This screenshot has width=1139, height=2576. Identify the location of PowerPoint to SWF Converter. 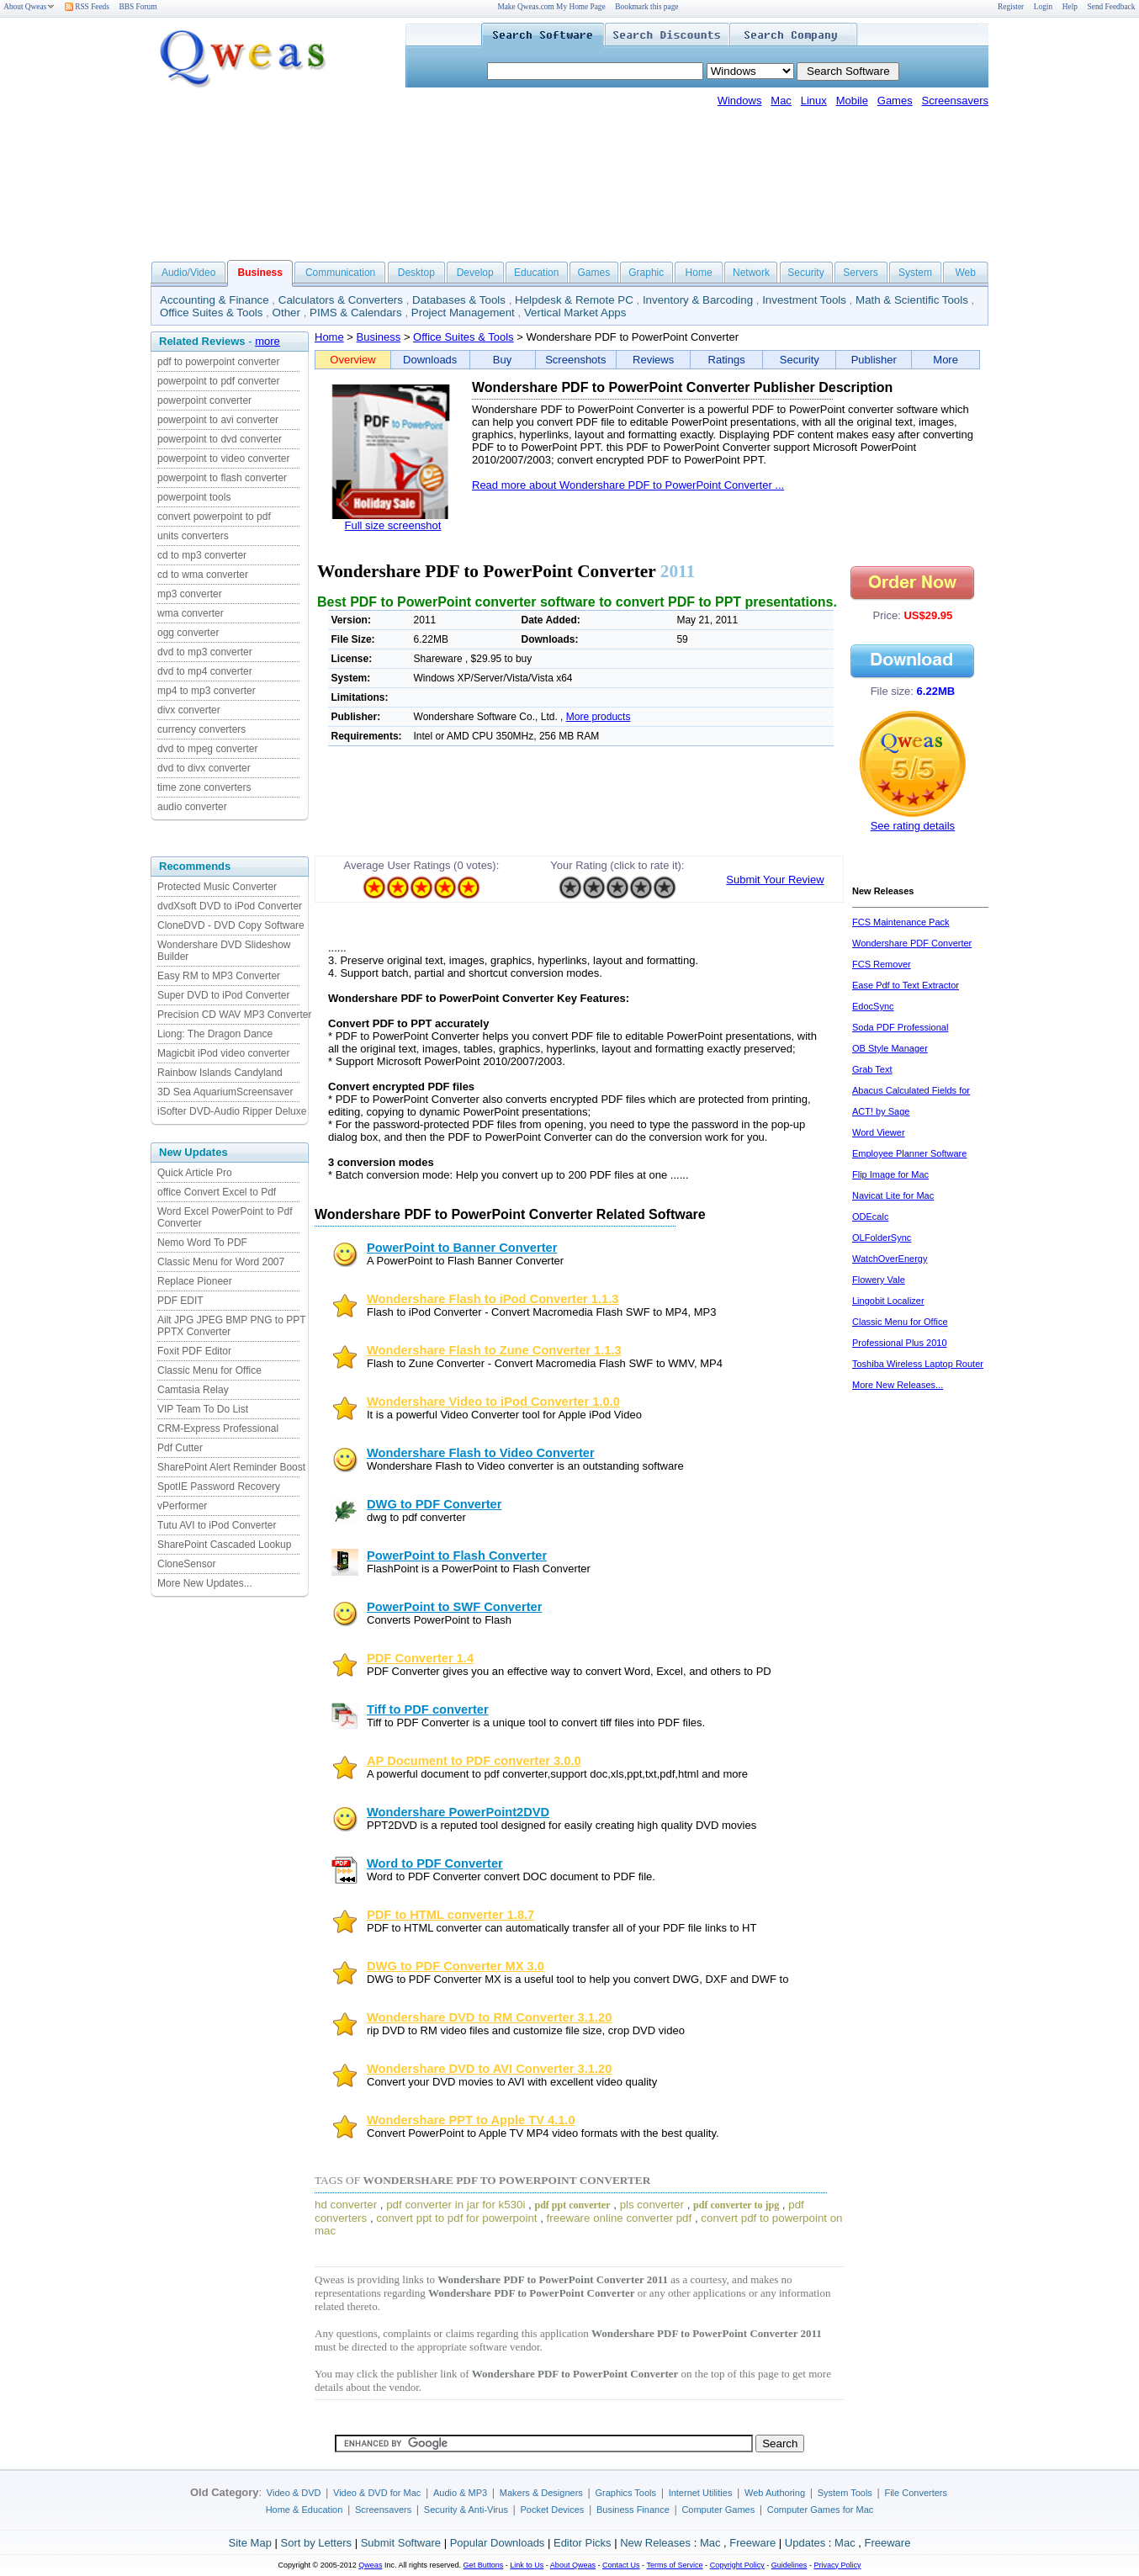
(454, 1607).